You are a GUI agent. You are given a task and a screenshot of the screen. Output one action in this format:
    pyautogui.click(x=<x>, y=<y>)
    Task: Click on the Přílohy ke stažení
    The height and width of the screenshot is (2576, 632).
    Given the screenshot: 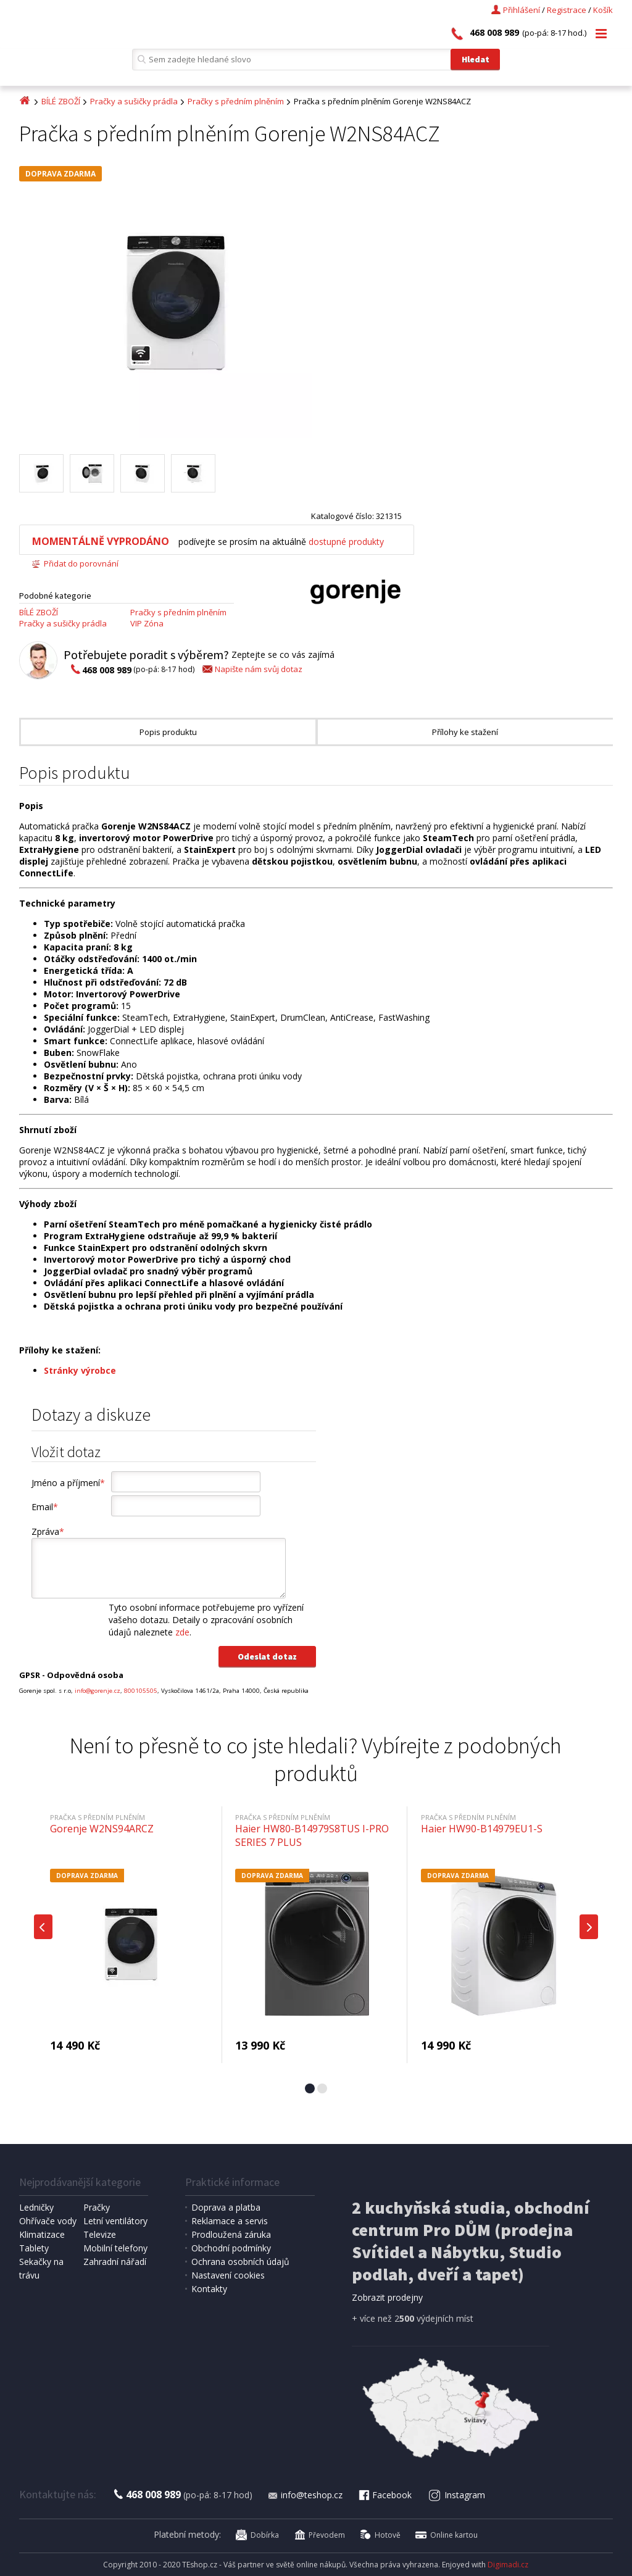 What is the action you would take?
    pyautogui.click(x=465, y=731)
    